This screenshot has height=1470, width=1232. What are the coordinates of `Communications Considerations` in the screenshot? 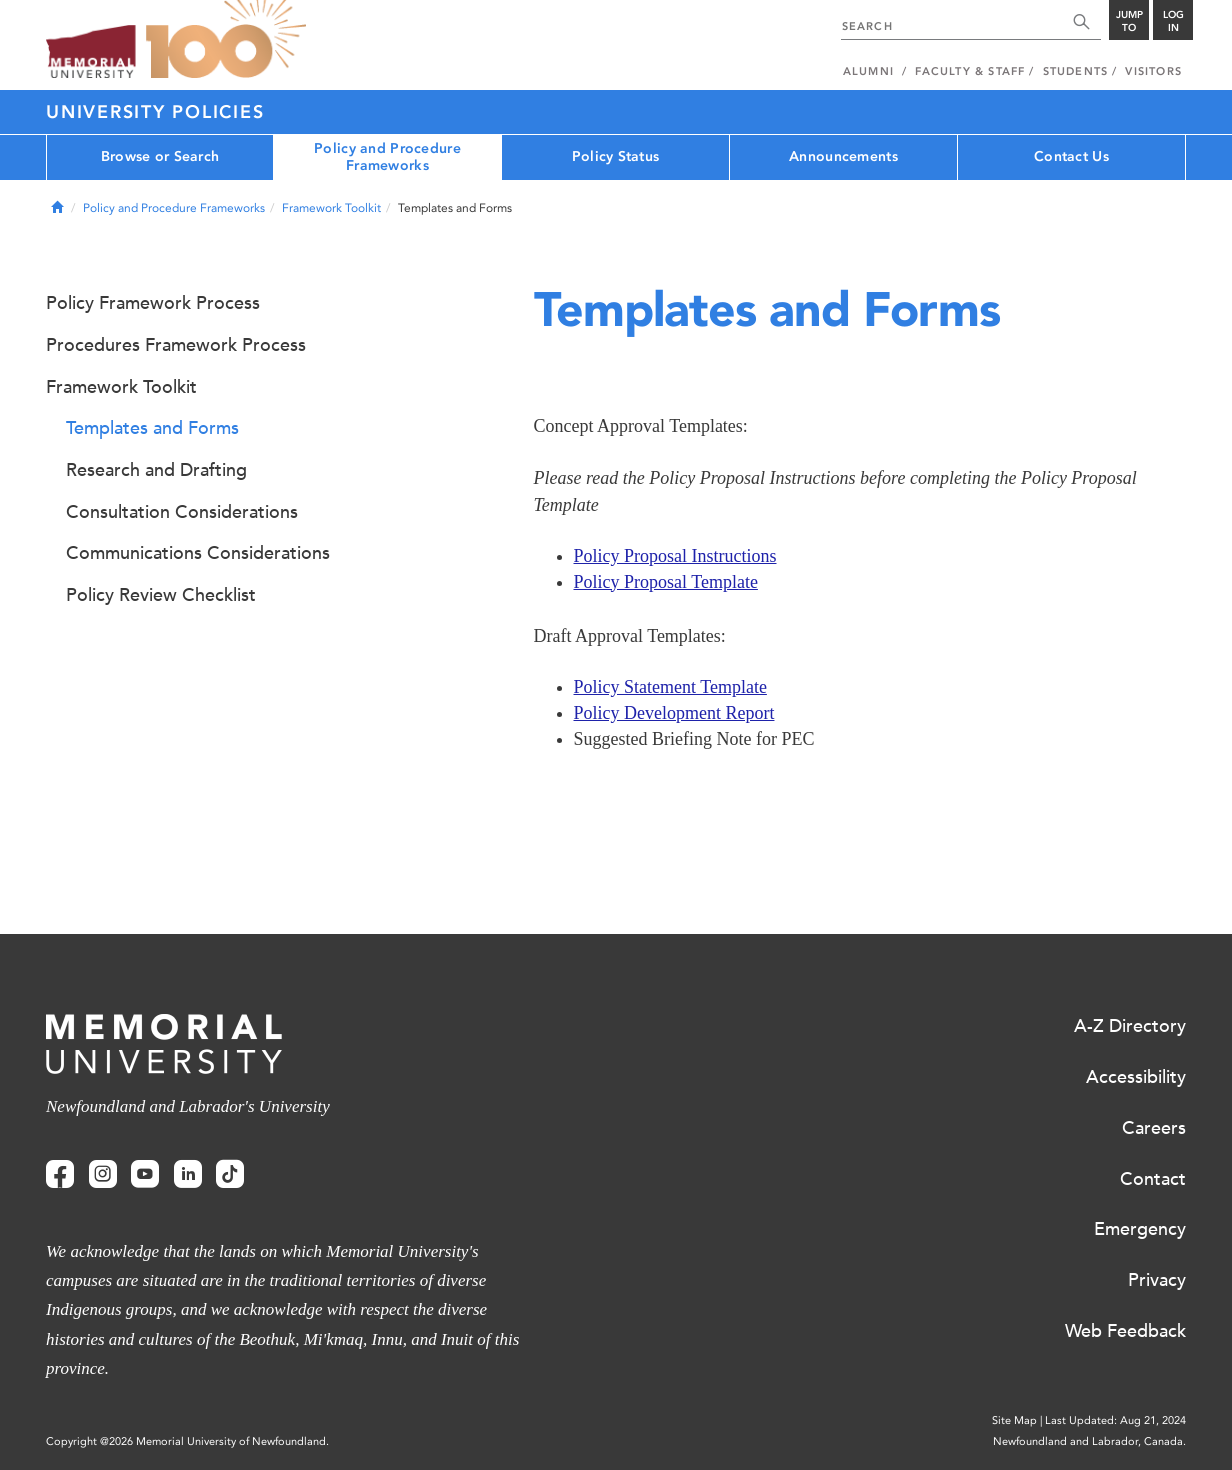 It's located at (198, 553).